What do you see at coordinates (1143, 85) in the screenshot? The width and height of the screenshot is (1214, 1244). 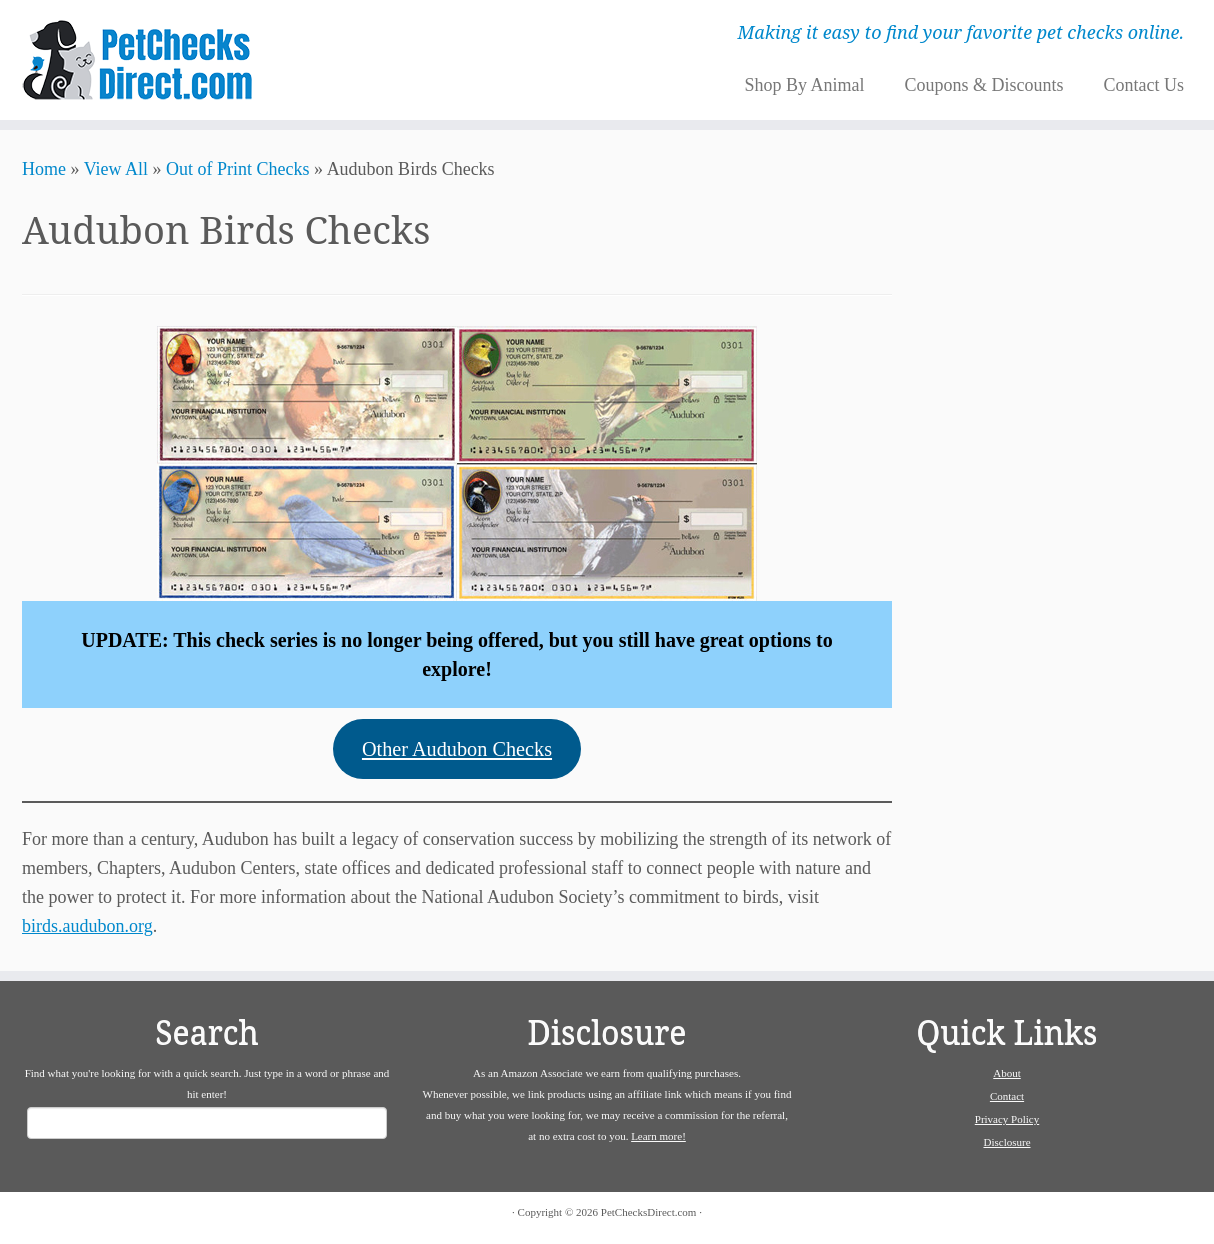 I see `Contact Us` at bounding box center [1143, 85].